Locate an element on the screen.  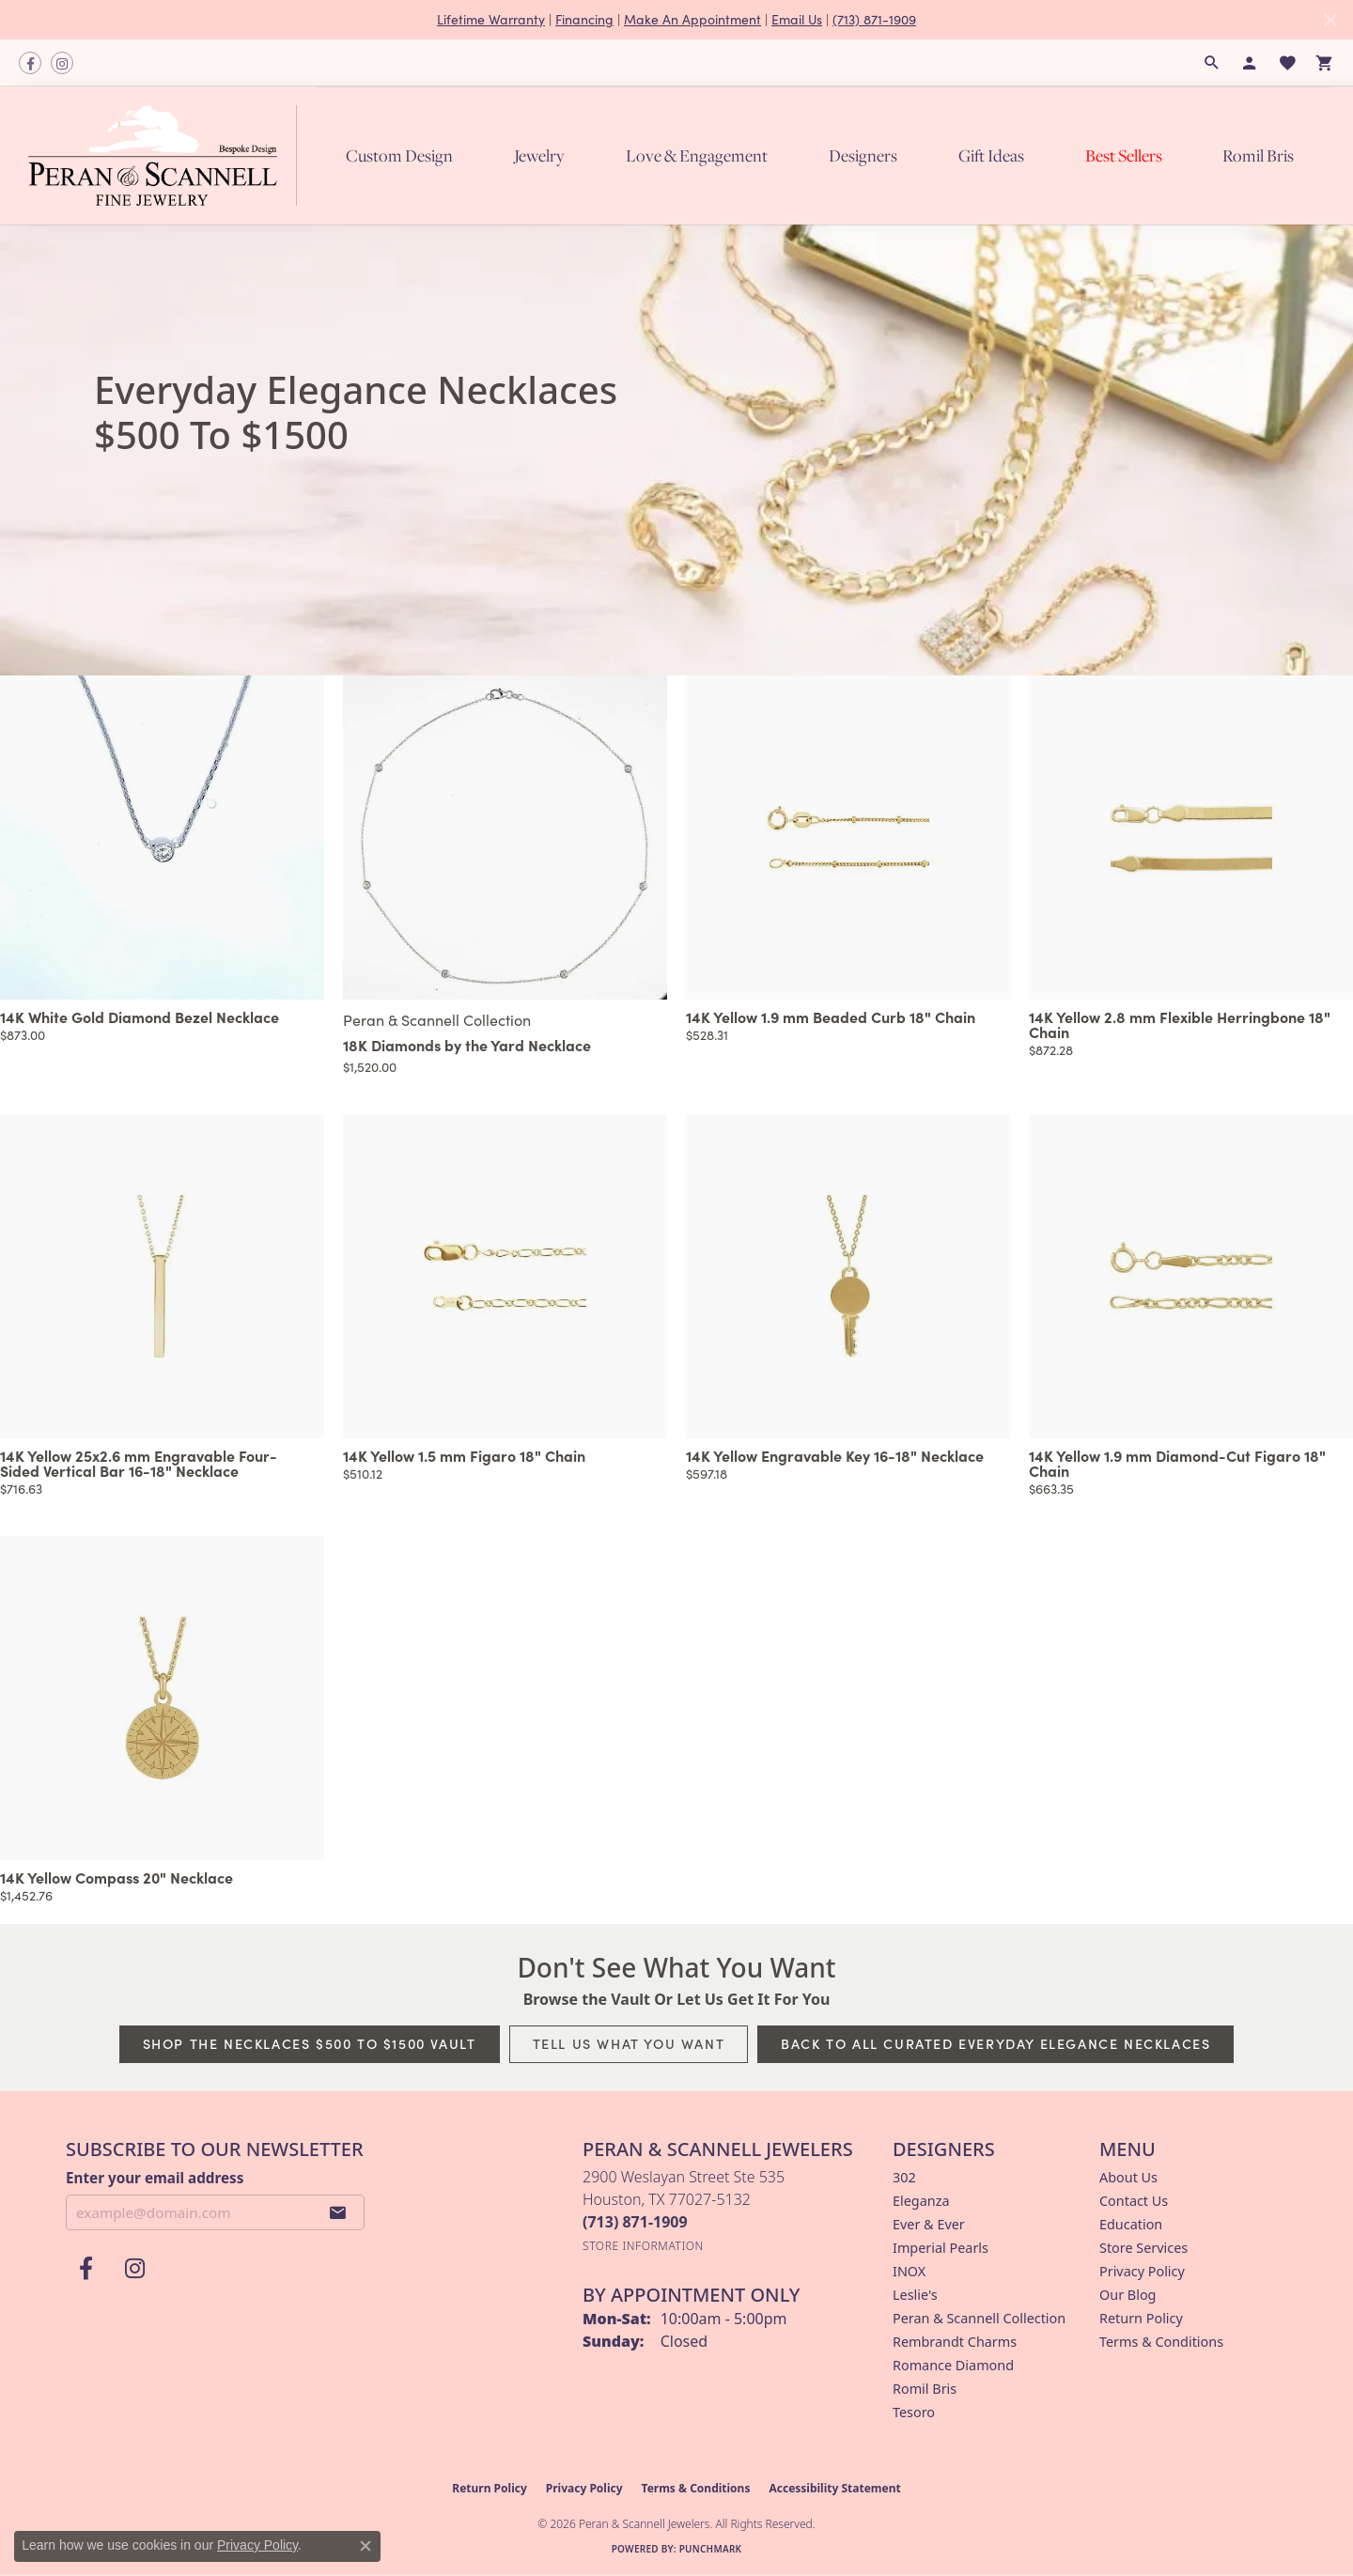
Back to All Curated Everyday Elegance Necklaces [button] is located at coordinates (995, 2043).